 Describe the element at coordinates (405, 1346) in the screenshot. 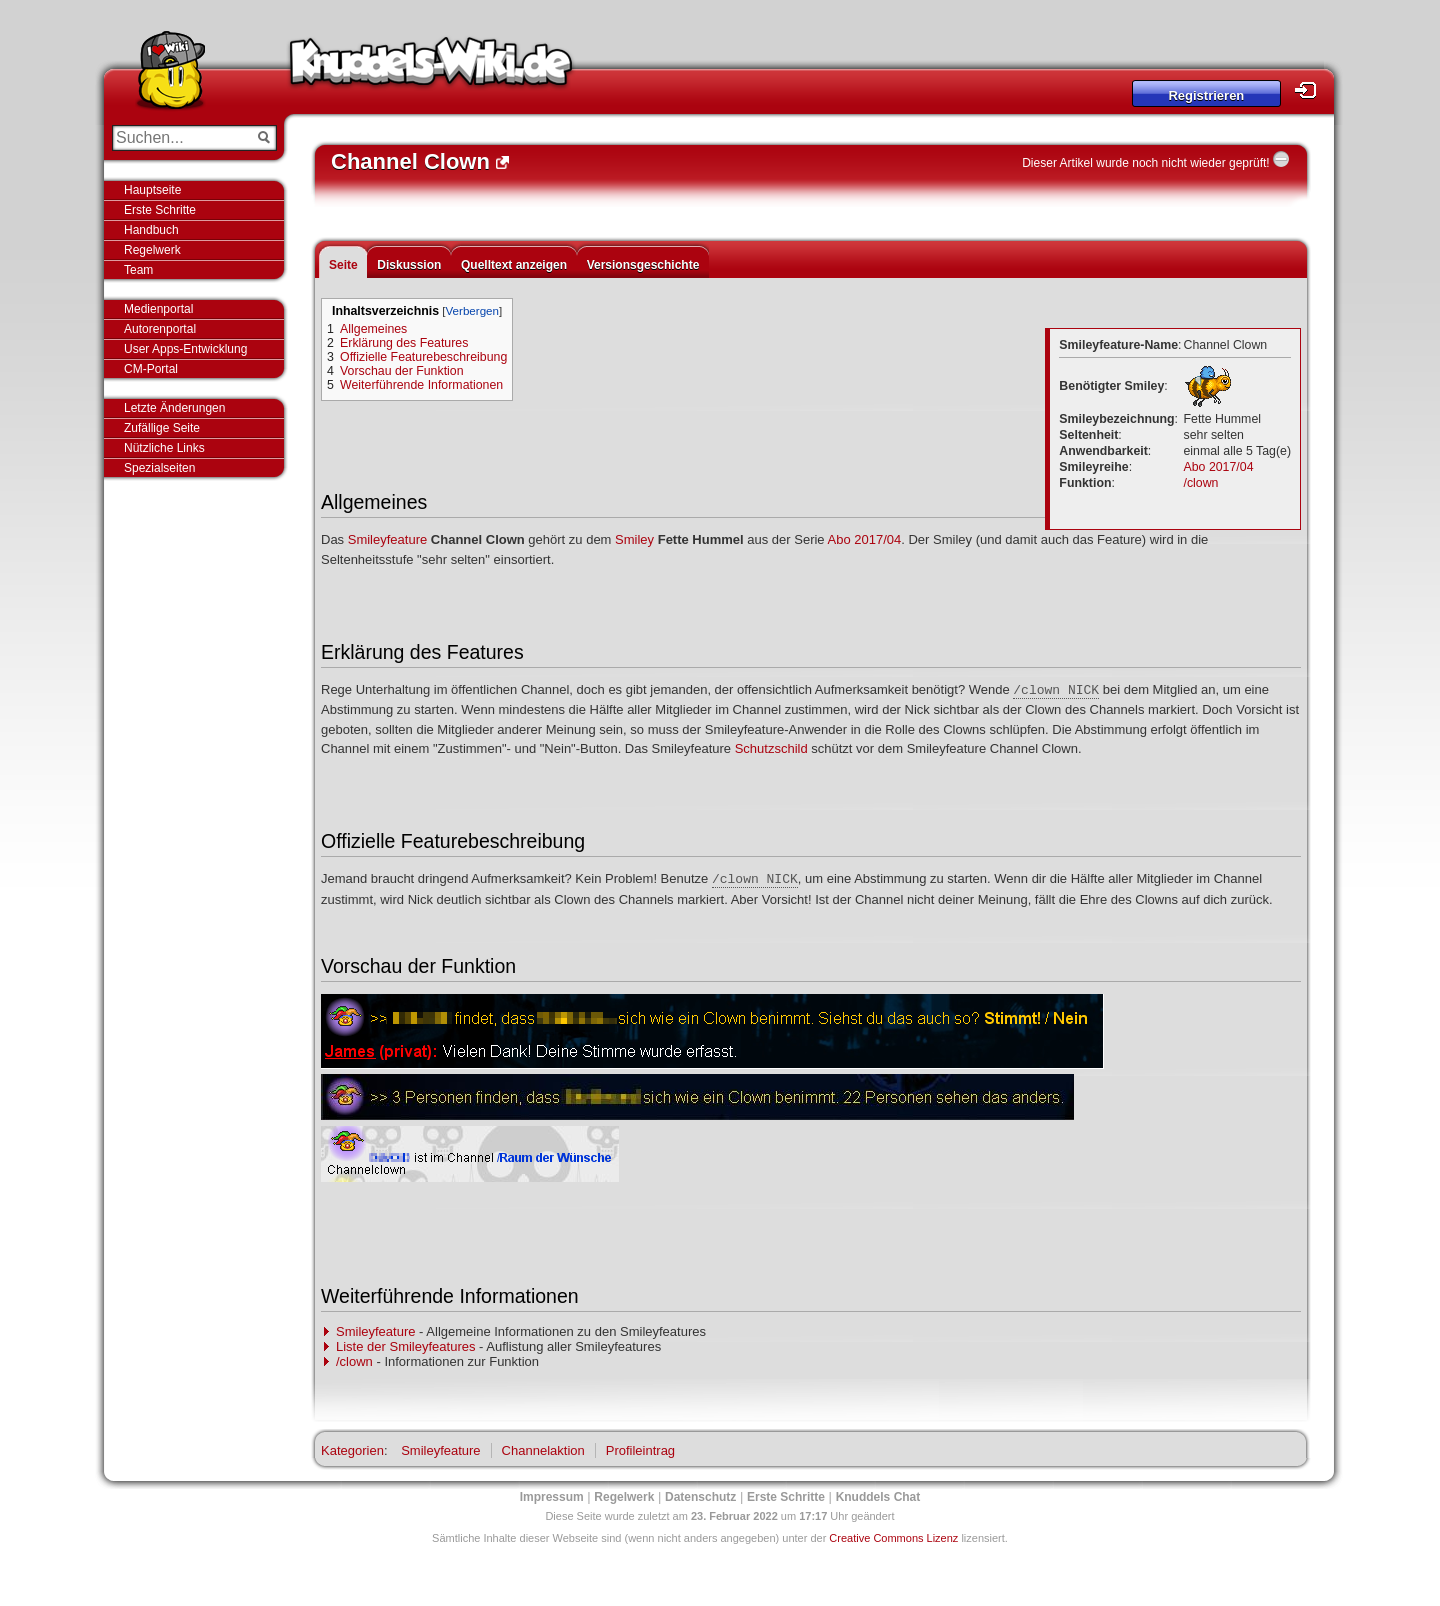

I see `Liste der Smileyfeatures` at that location.